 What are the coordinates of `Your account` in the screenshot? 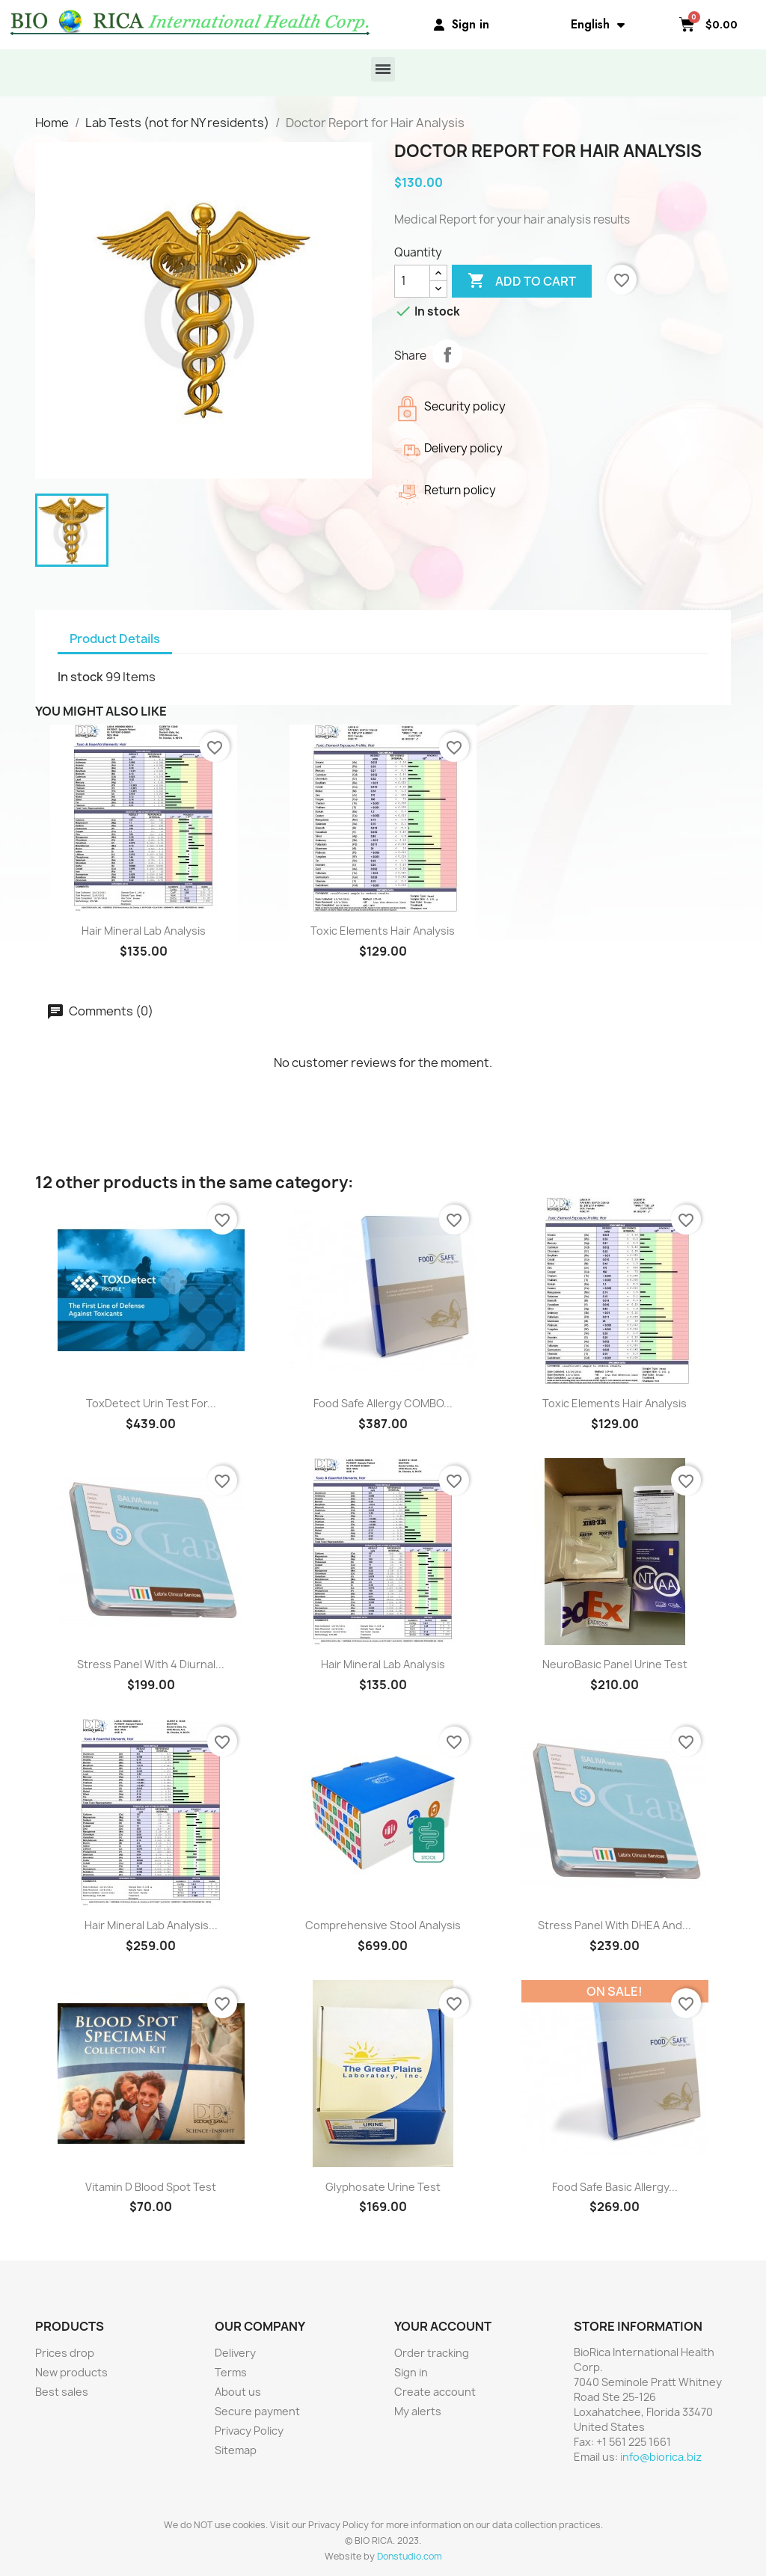 It's located at (442, 2326).